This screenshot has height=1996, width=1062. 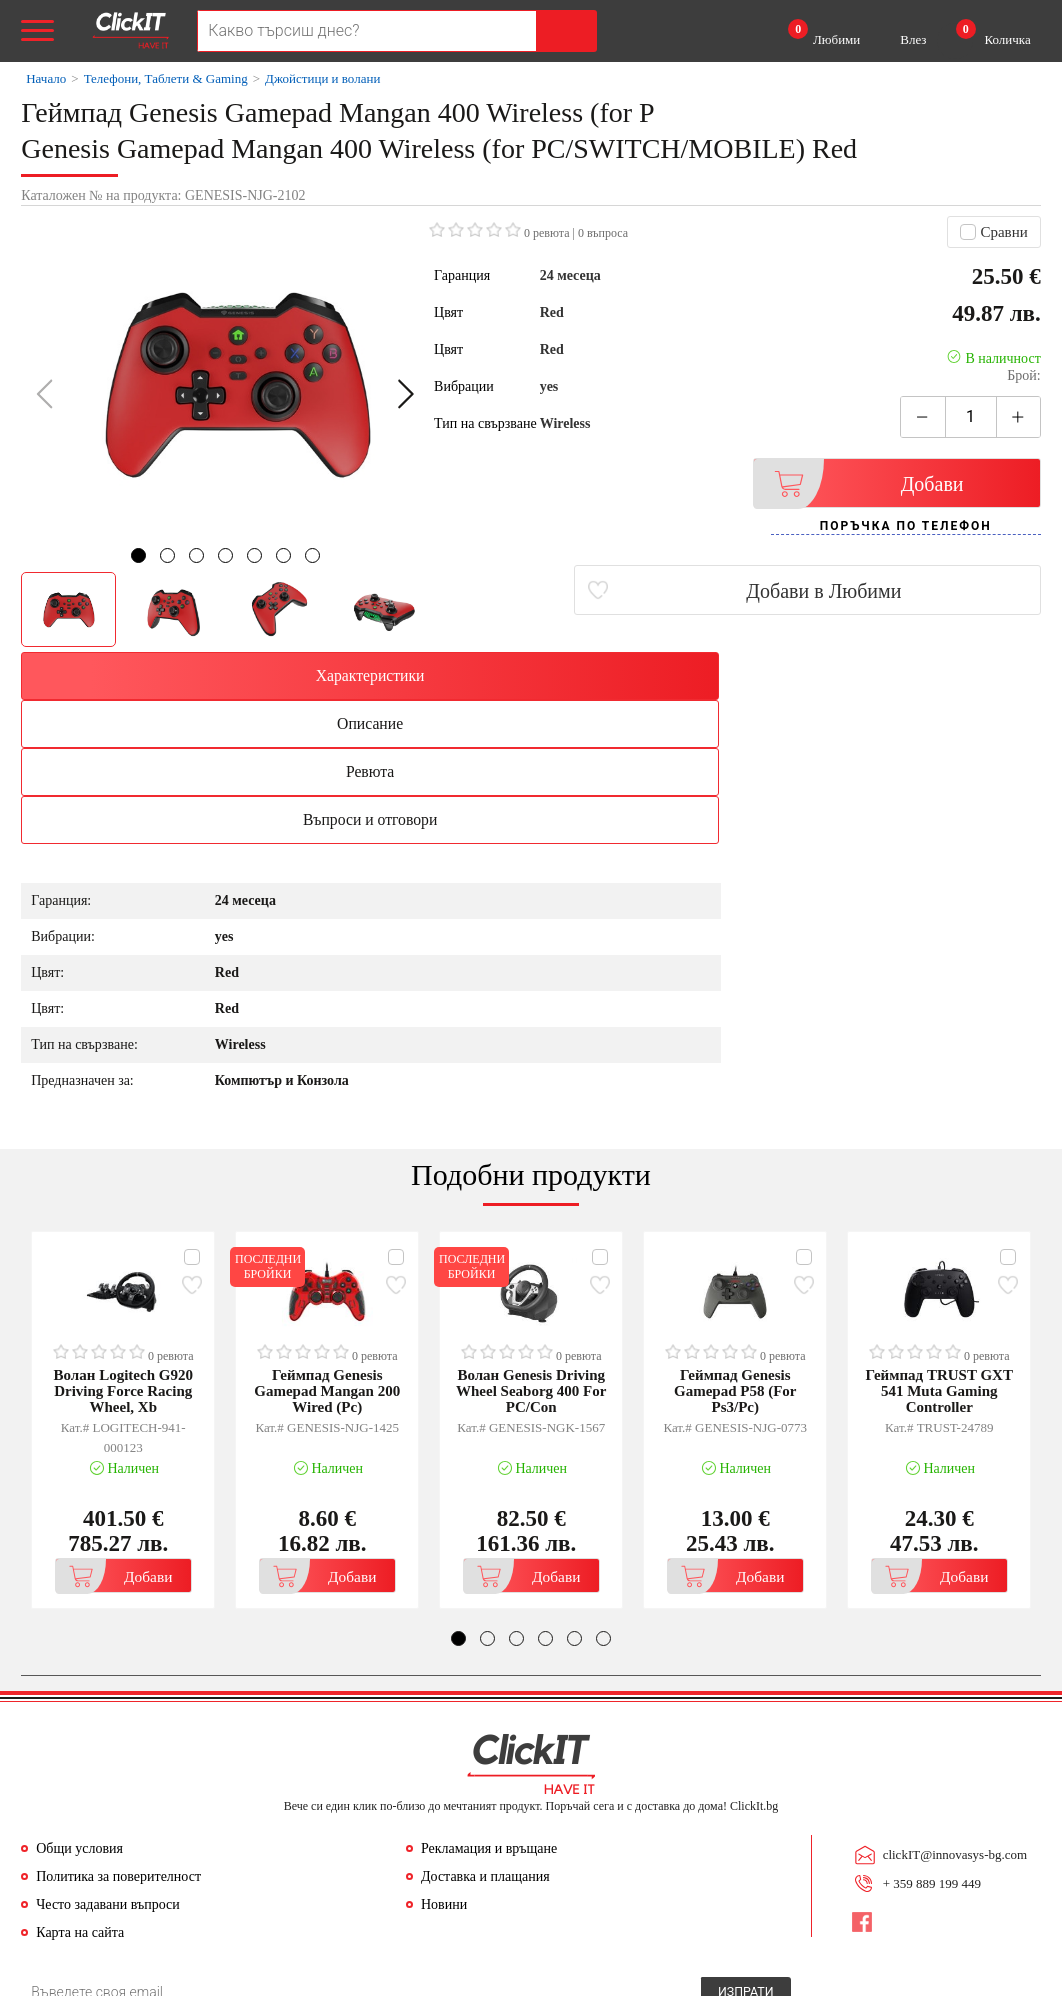 I want to click on Новини, so click(x=444, y=1763).